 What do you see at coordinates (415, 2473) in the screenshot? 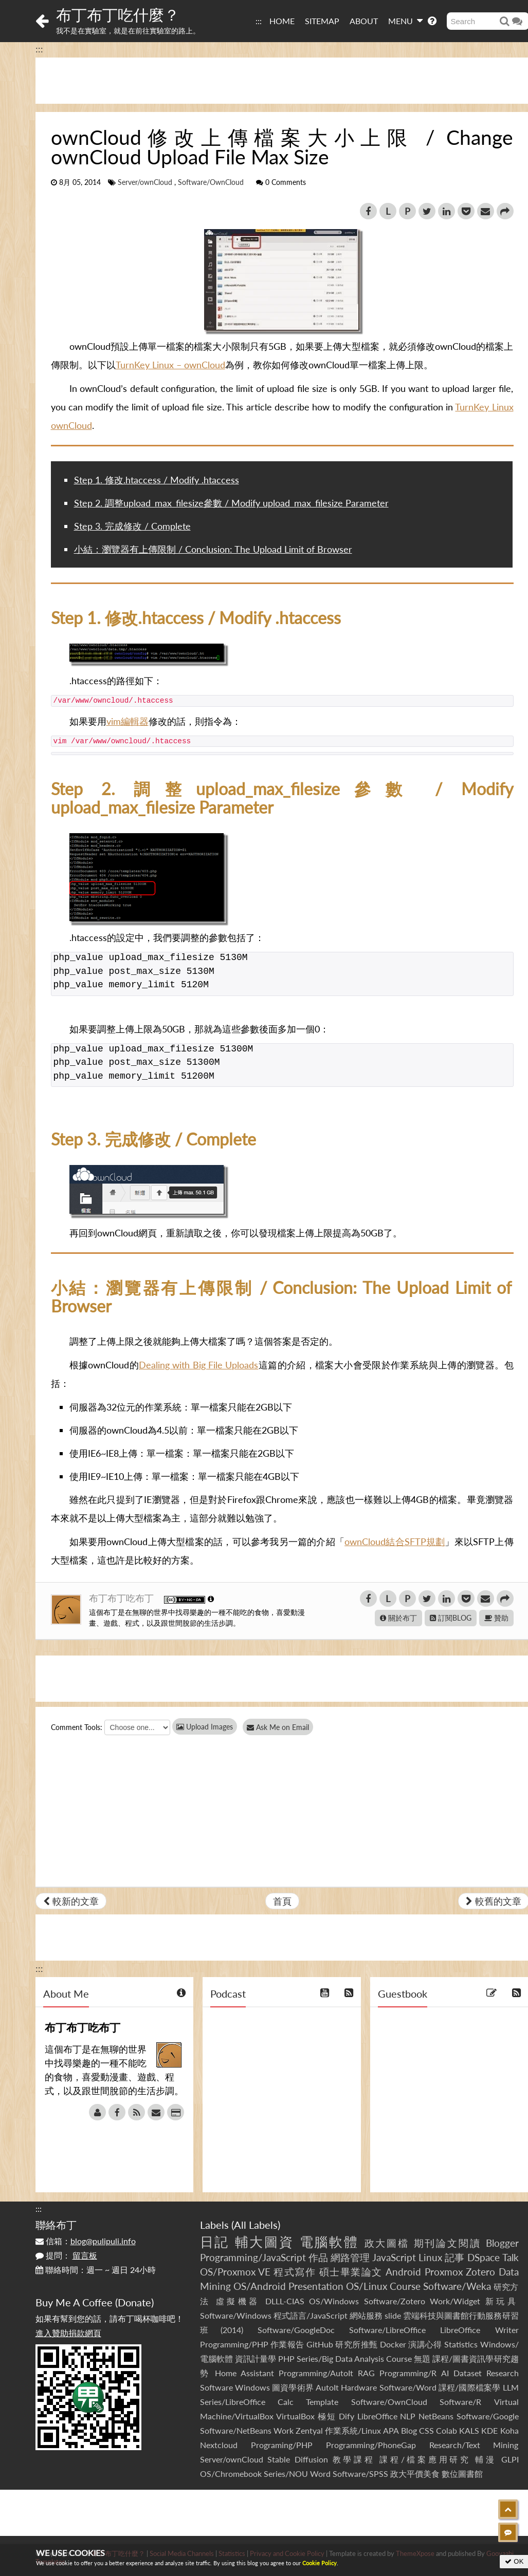
I see `政大平價美食` at bounding box center [415, 2473].